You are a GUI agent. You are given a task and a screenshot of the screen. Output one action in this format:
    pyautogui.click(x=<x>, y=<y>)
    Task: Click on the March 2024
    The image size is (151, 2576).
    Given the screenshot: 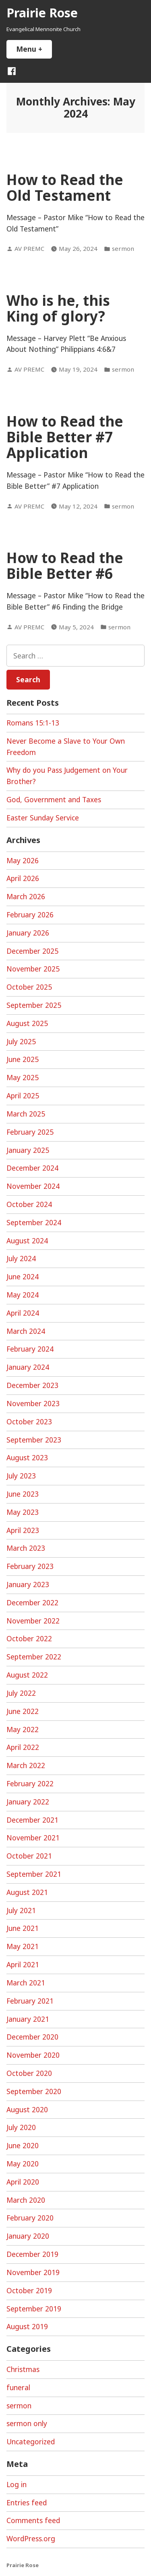 What is the action you would take?
    pyautogui.click(x=25, y=1331)
    